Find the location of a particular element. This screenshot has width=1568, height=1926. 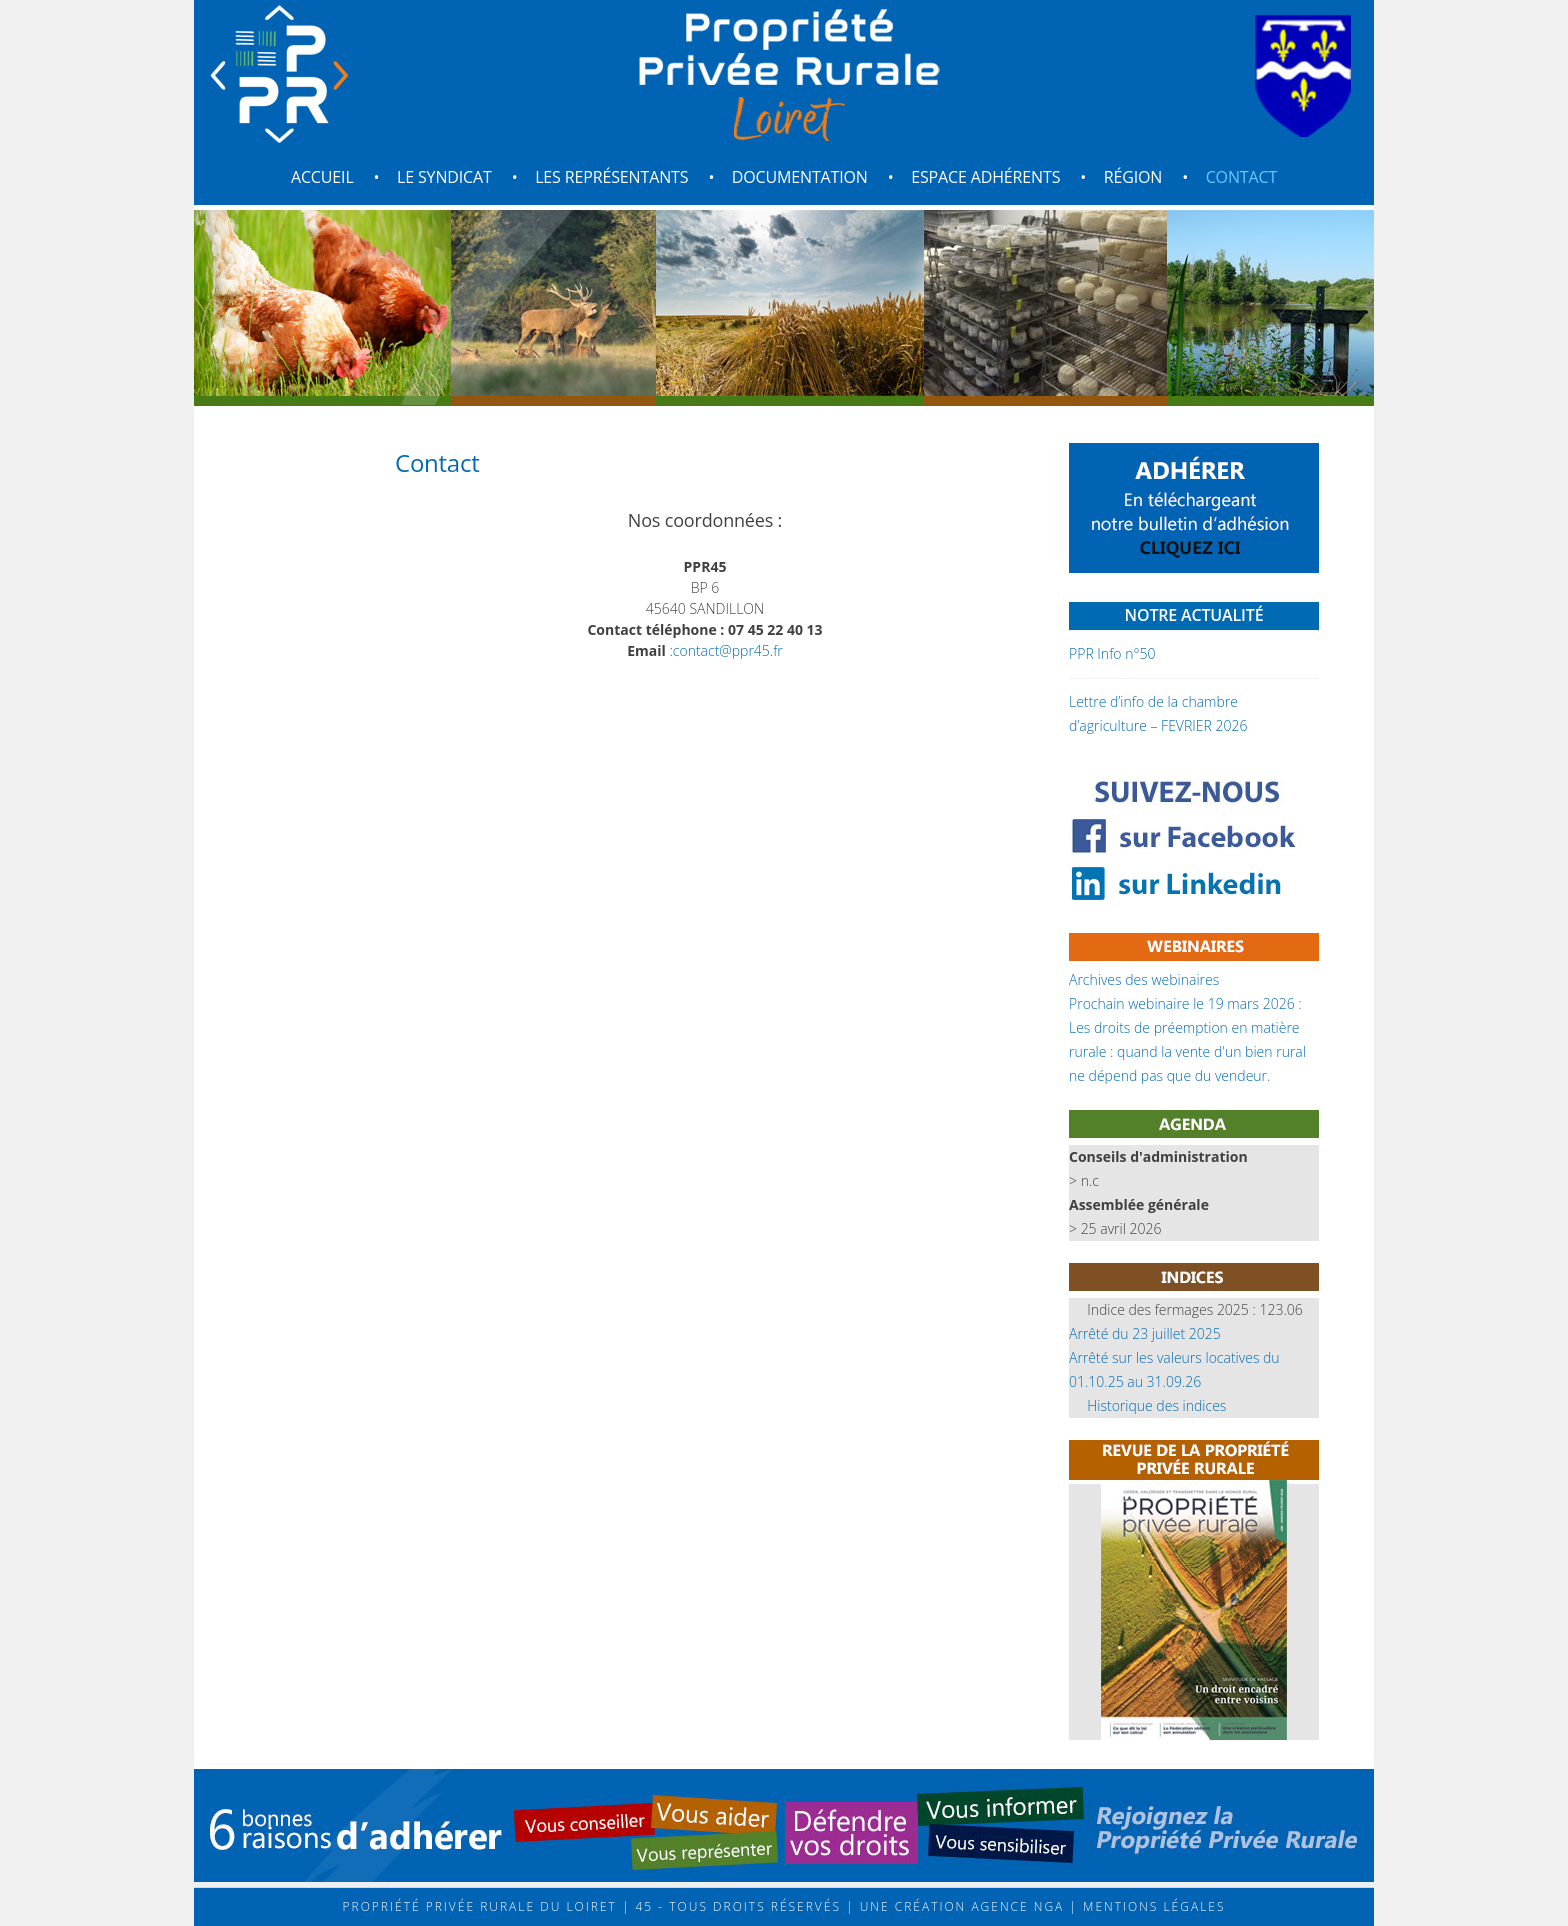

Accueil is located at coordinates (322, 177).